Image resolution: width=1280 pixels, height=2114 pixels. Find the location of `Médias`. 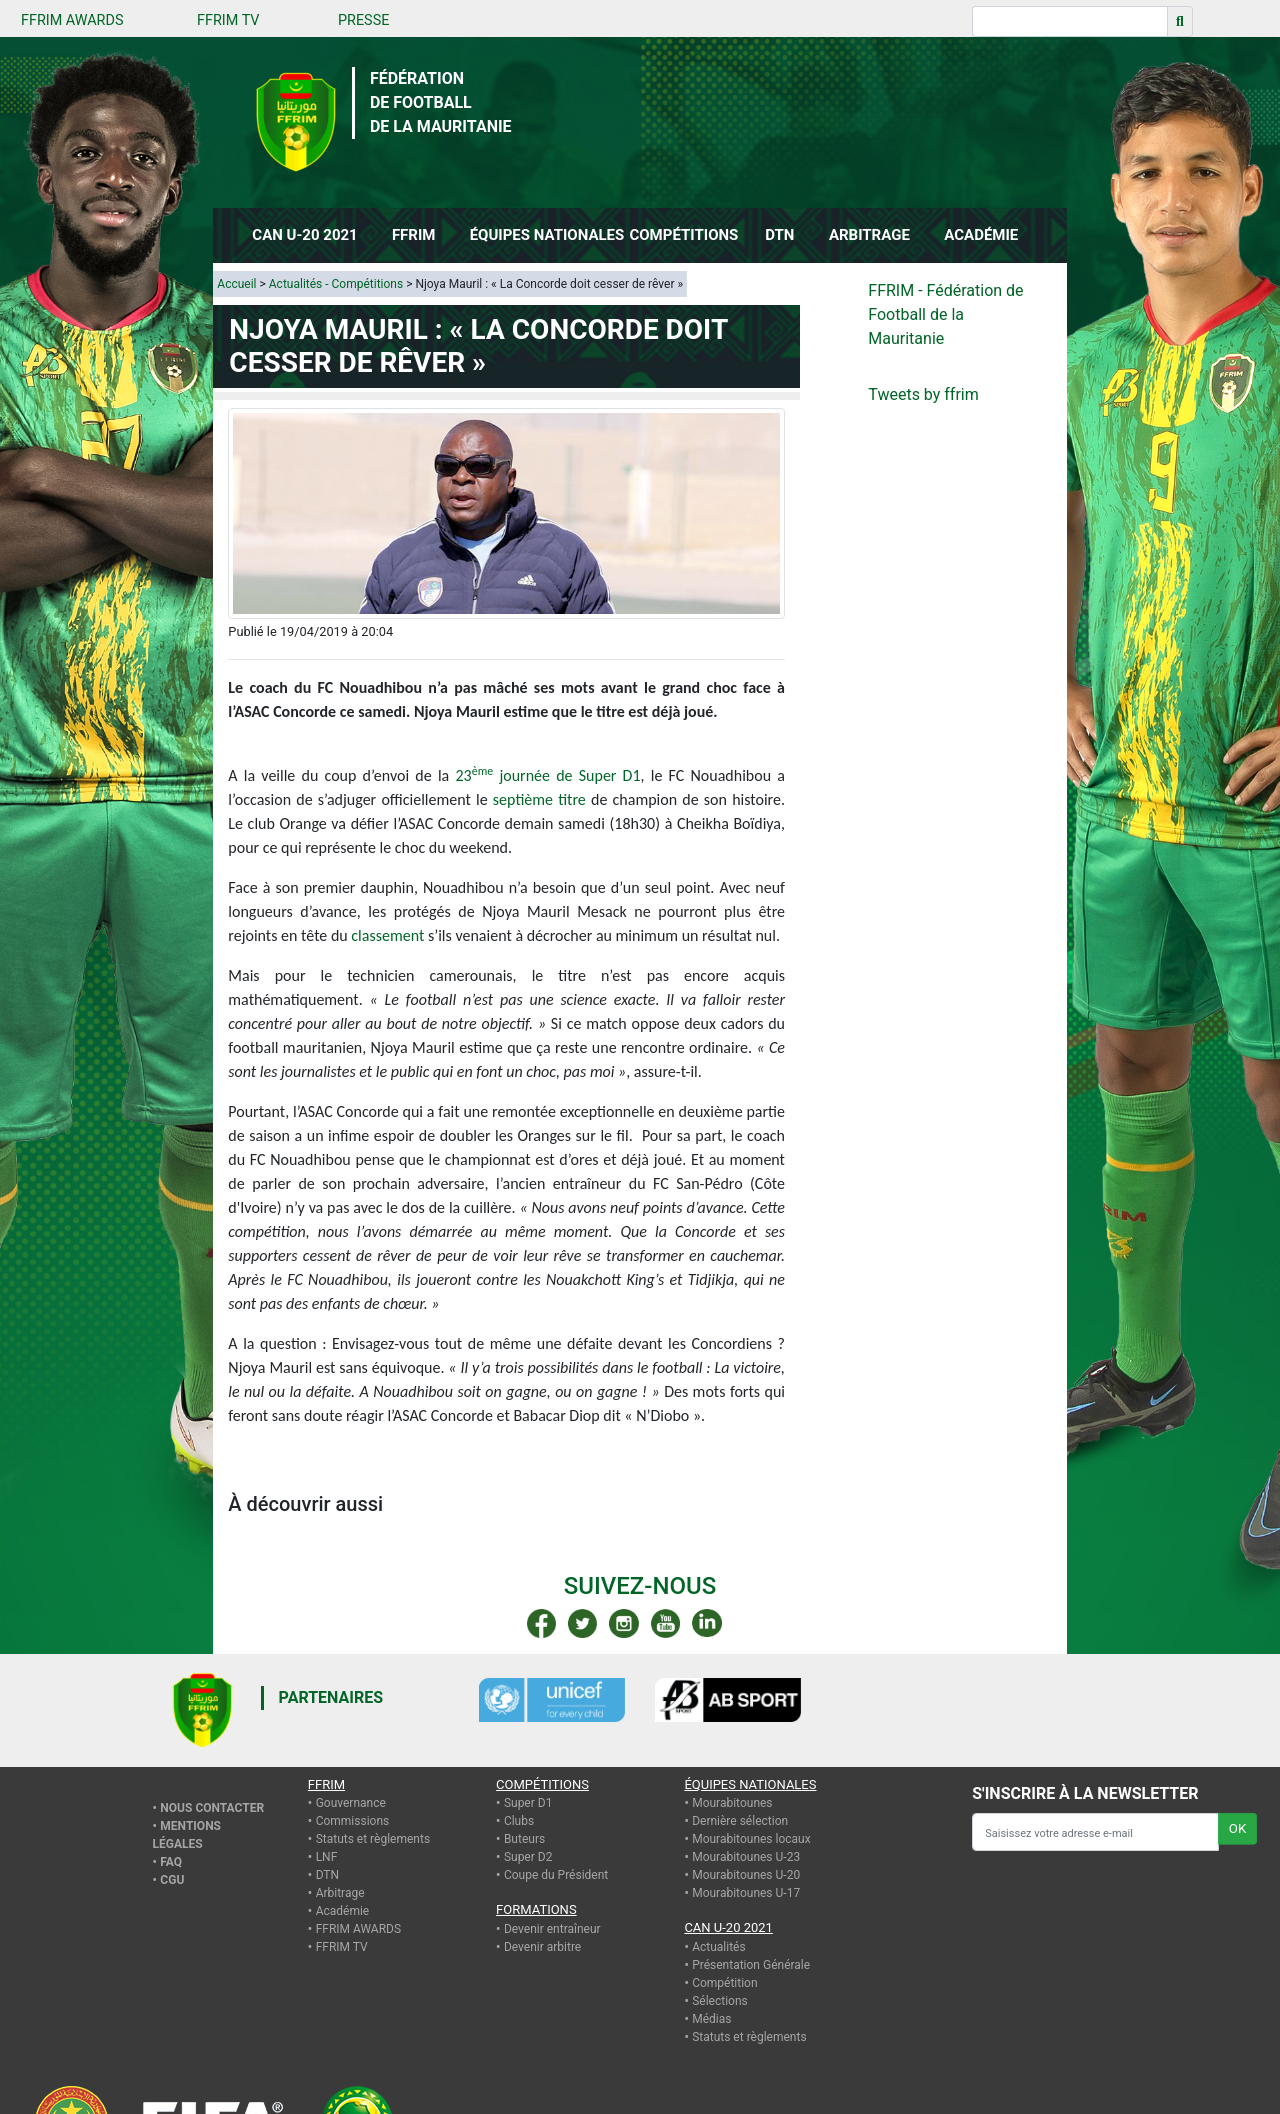

Médias is located at coordinates (711, 2019).